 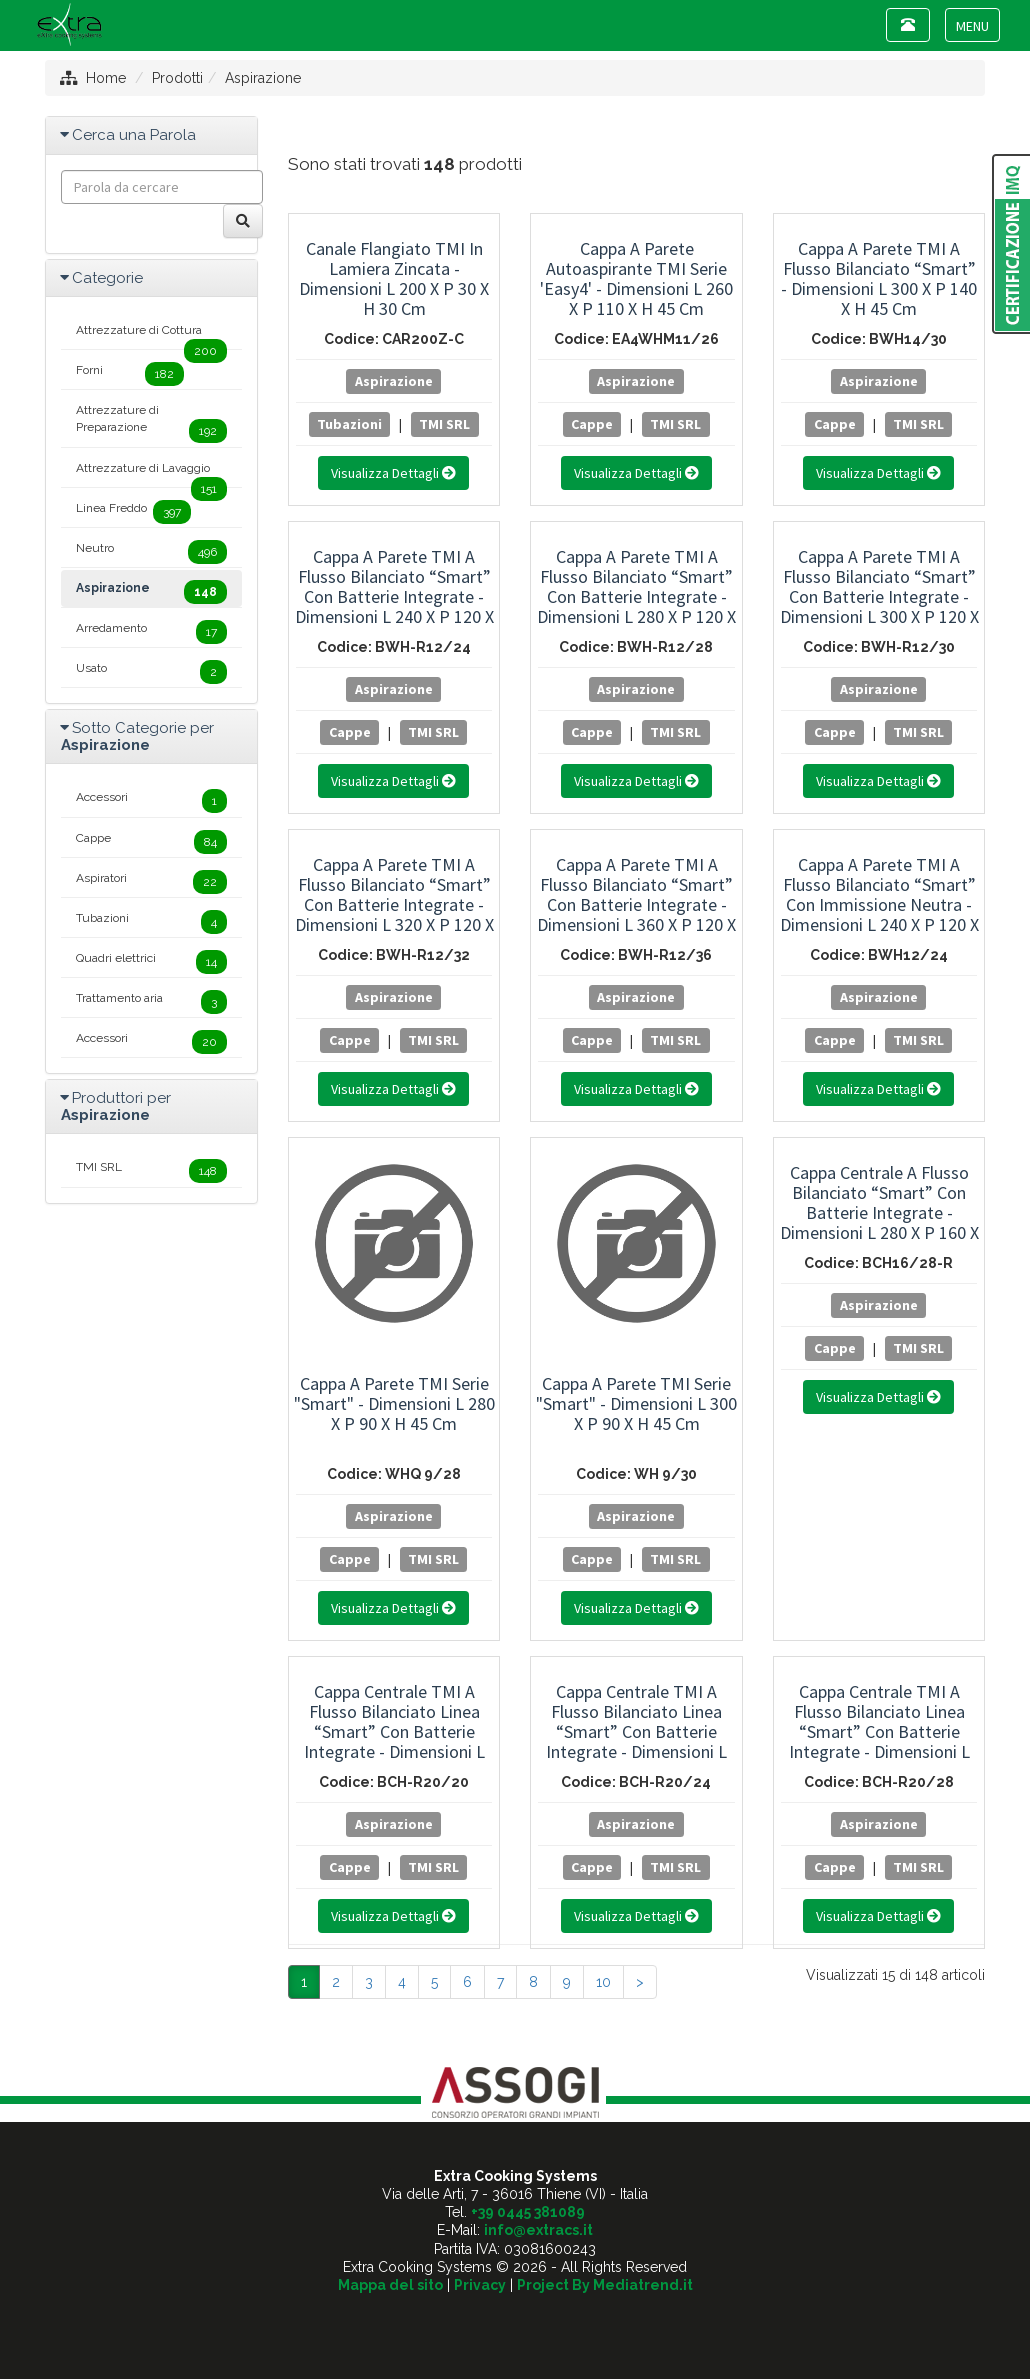 I want to click on Cappa a Parete TMI a Flusso Bilanciato “Smart” con Batterie Integrate - Dimensioni L 360 x P 120 x H 45 cm, so click(x=636, y=904).